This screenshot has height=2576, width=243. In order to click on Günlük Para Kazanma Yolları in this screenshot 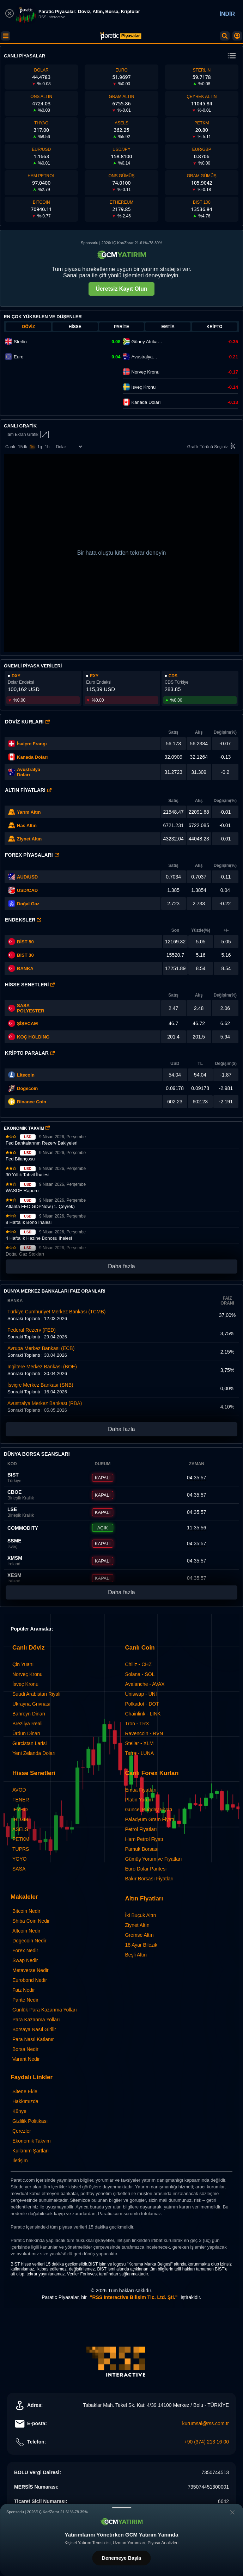, I will do `click(44, 2010)`.